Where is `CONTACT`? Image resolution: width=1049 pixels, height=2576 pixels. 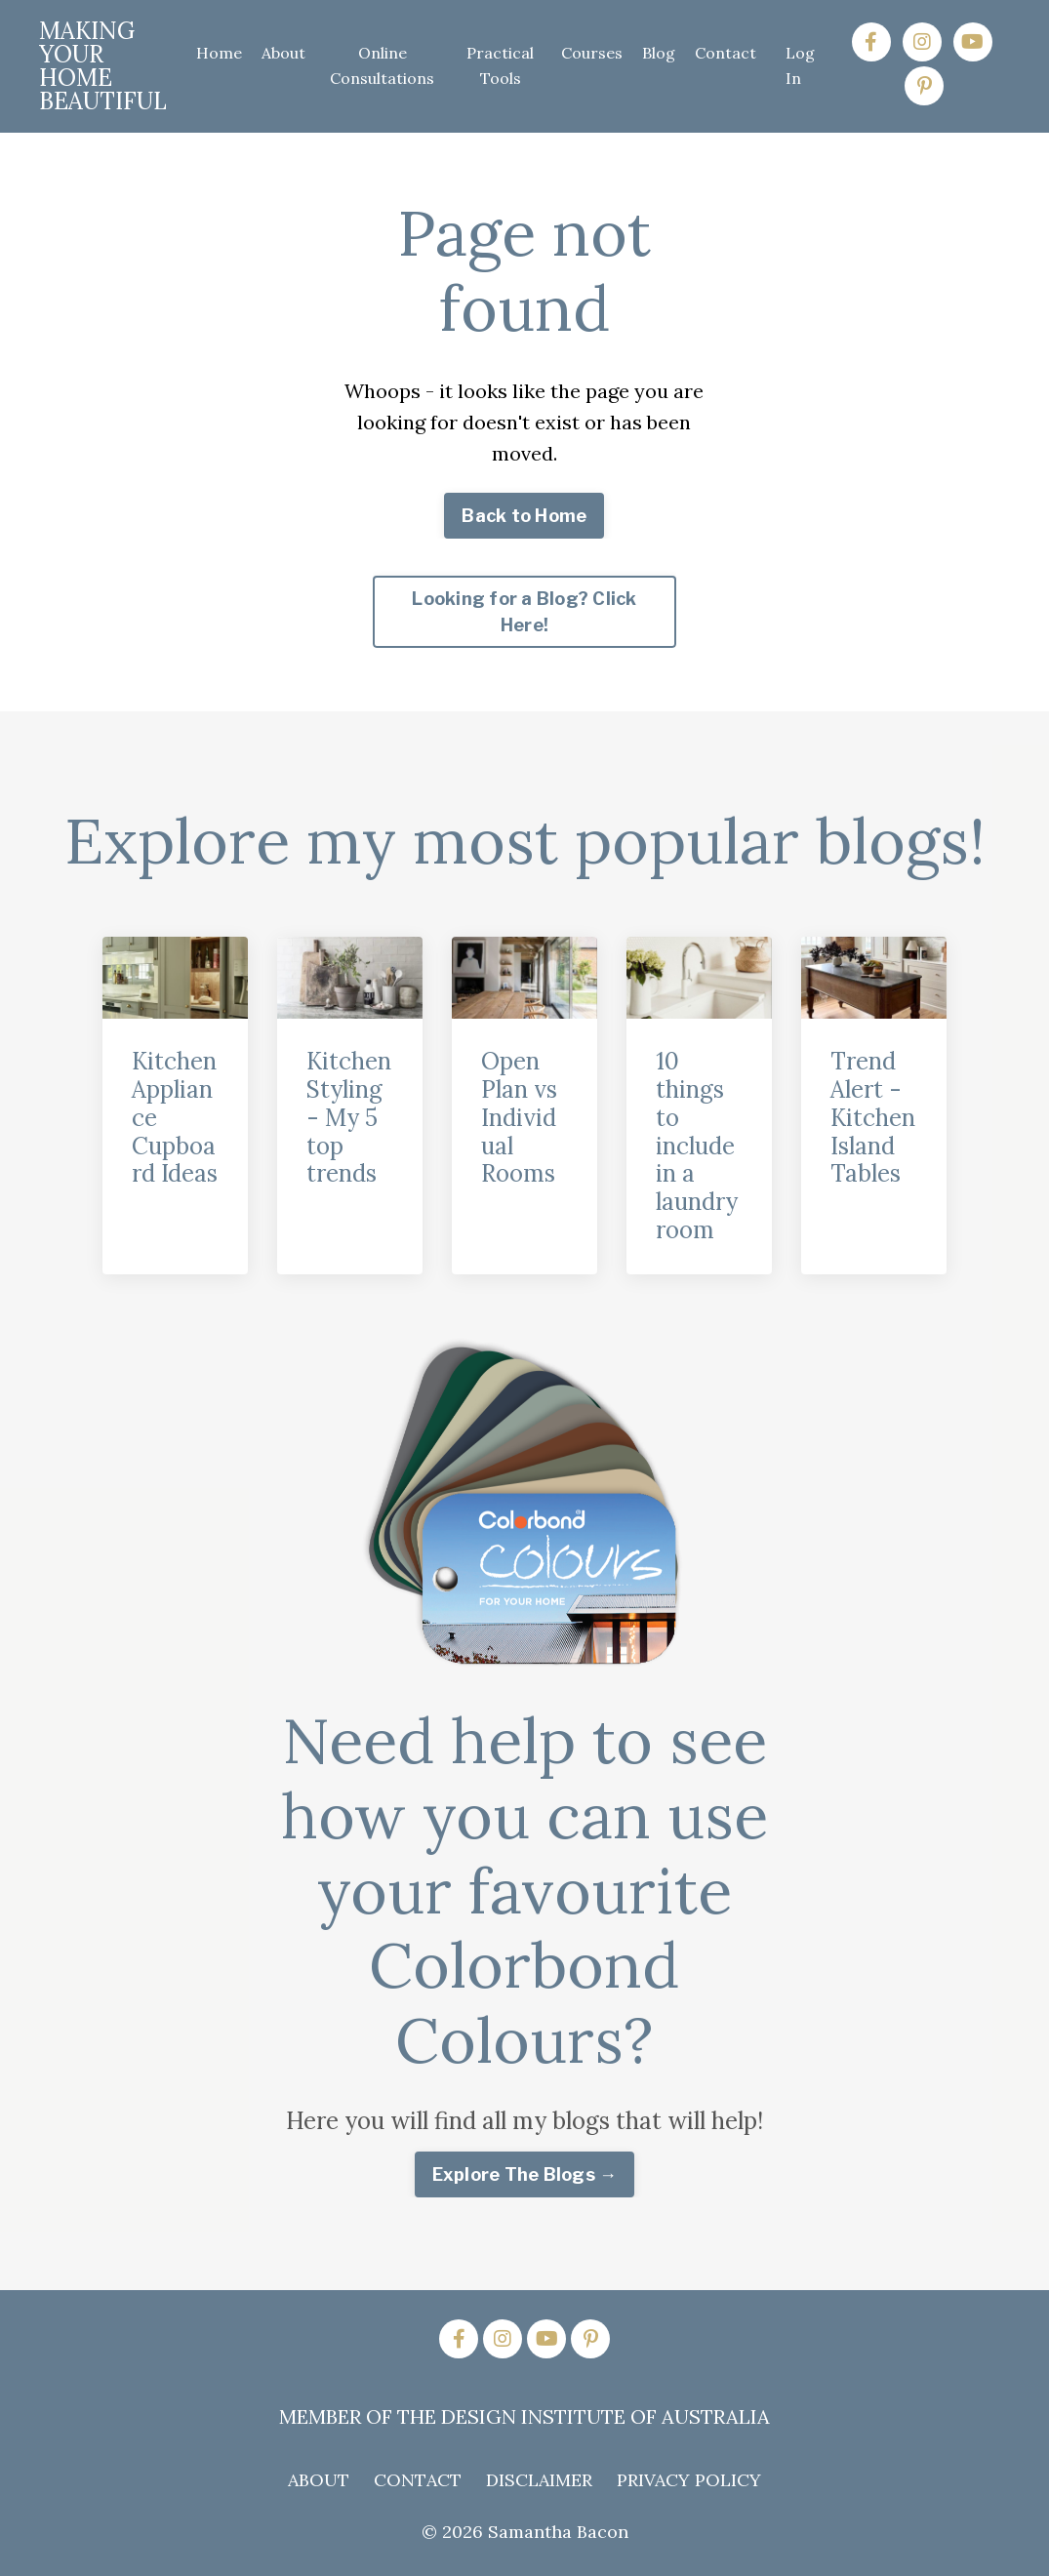
CONTACT is located at coordinates (418, 2480).